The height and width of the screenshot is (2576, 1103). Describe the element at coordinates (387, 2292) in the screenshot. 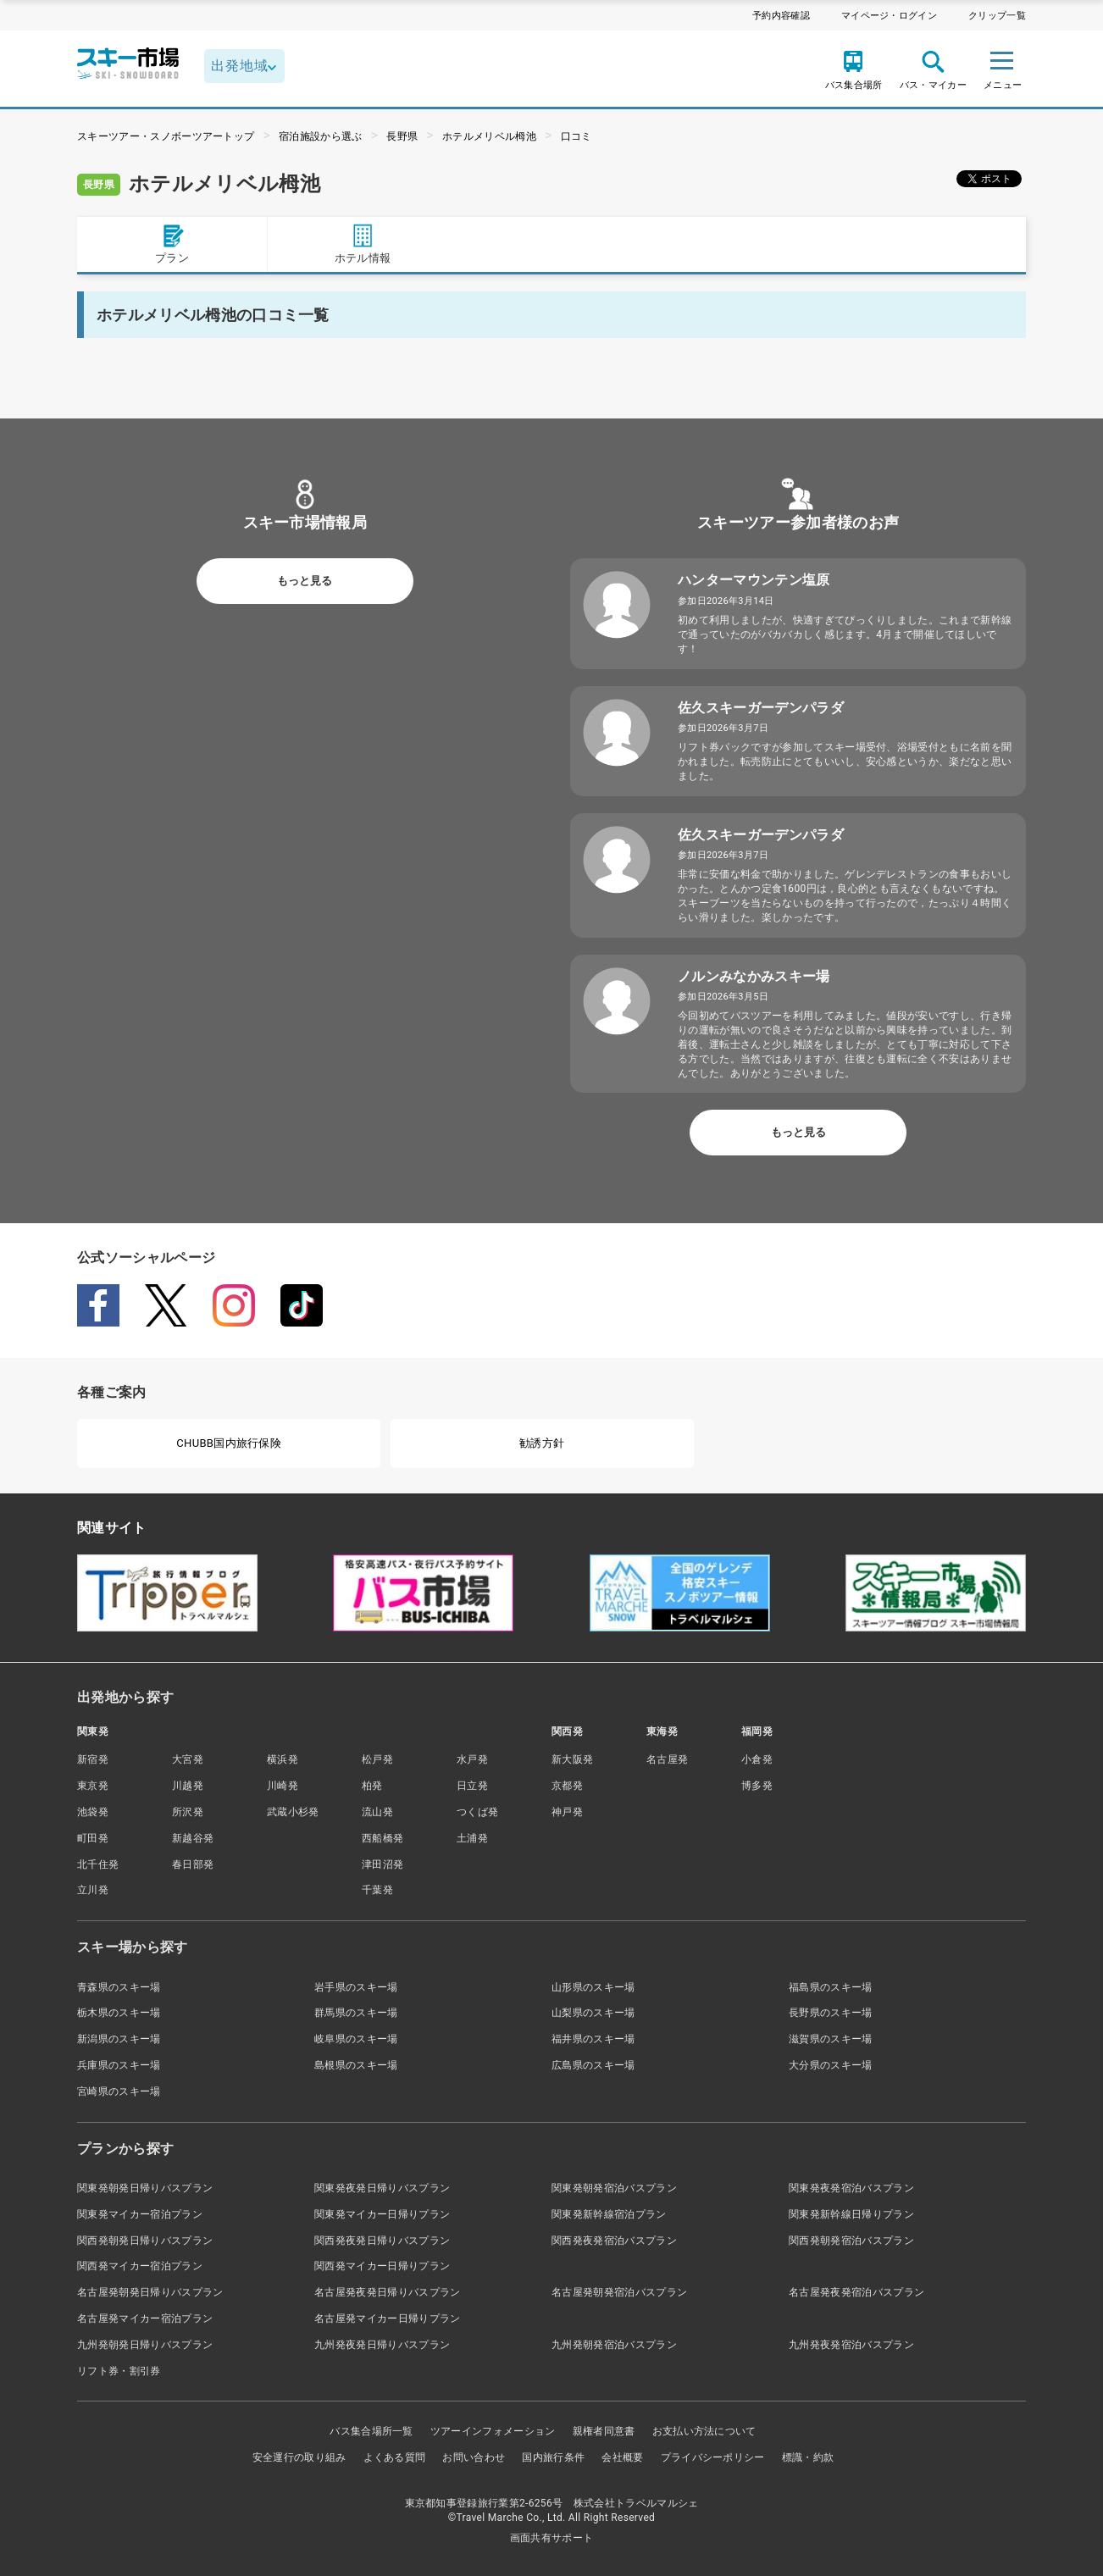

I see `名古屋発夜発日帰りバスプラン` at that location.